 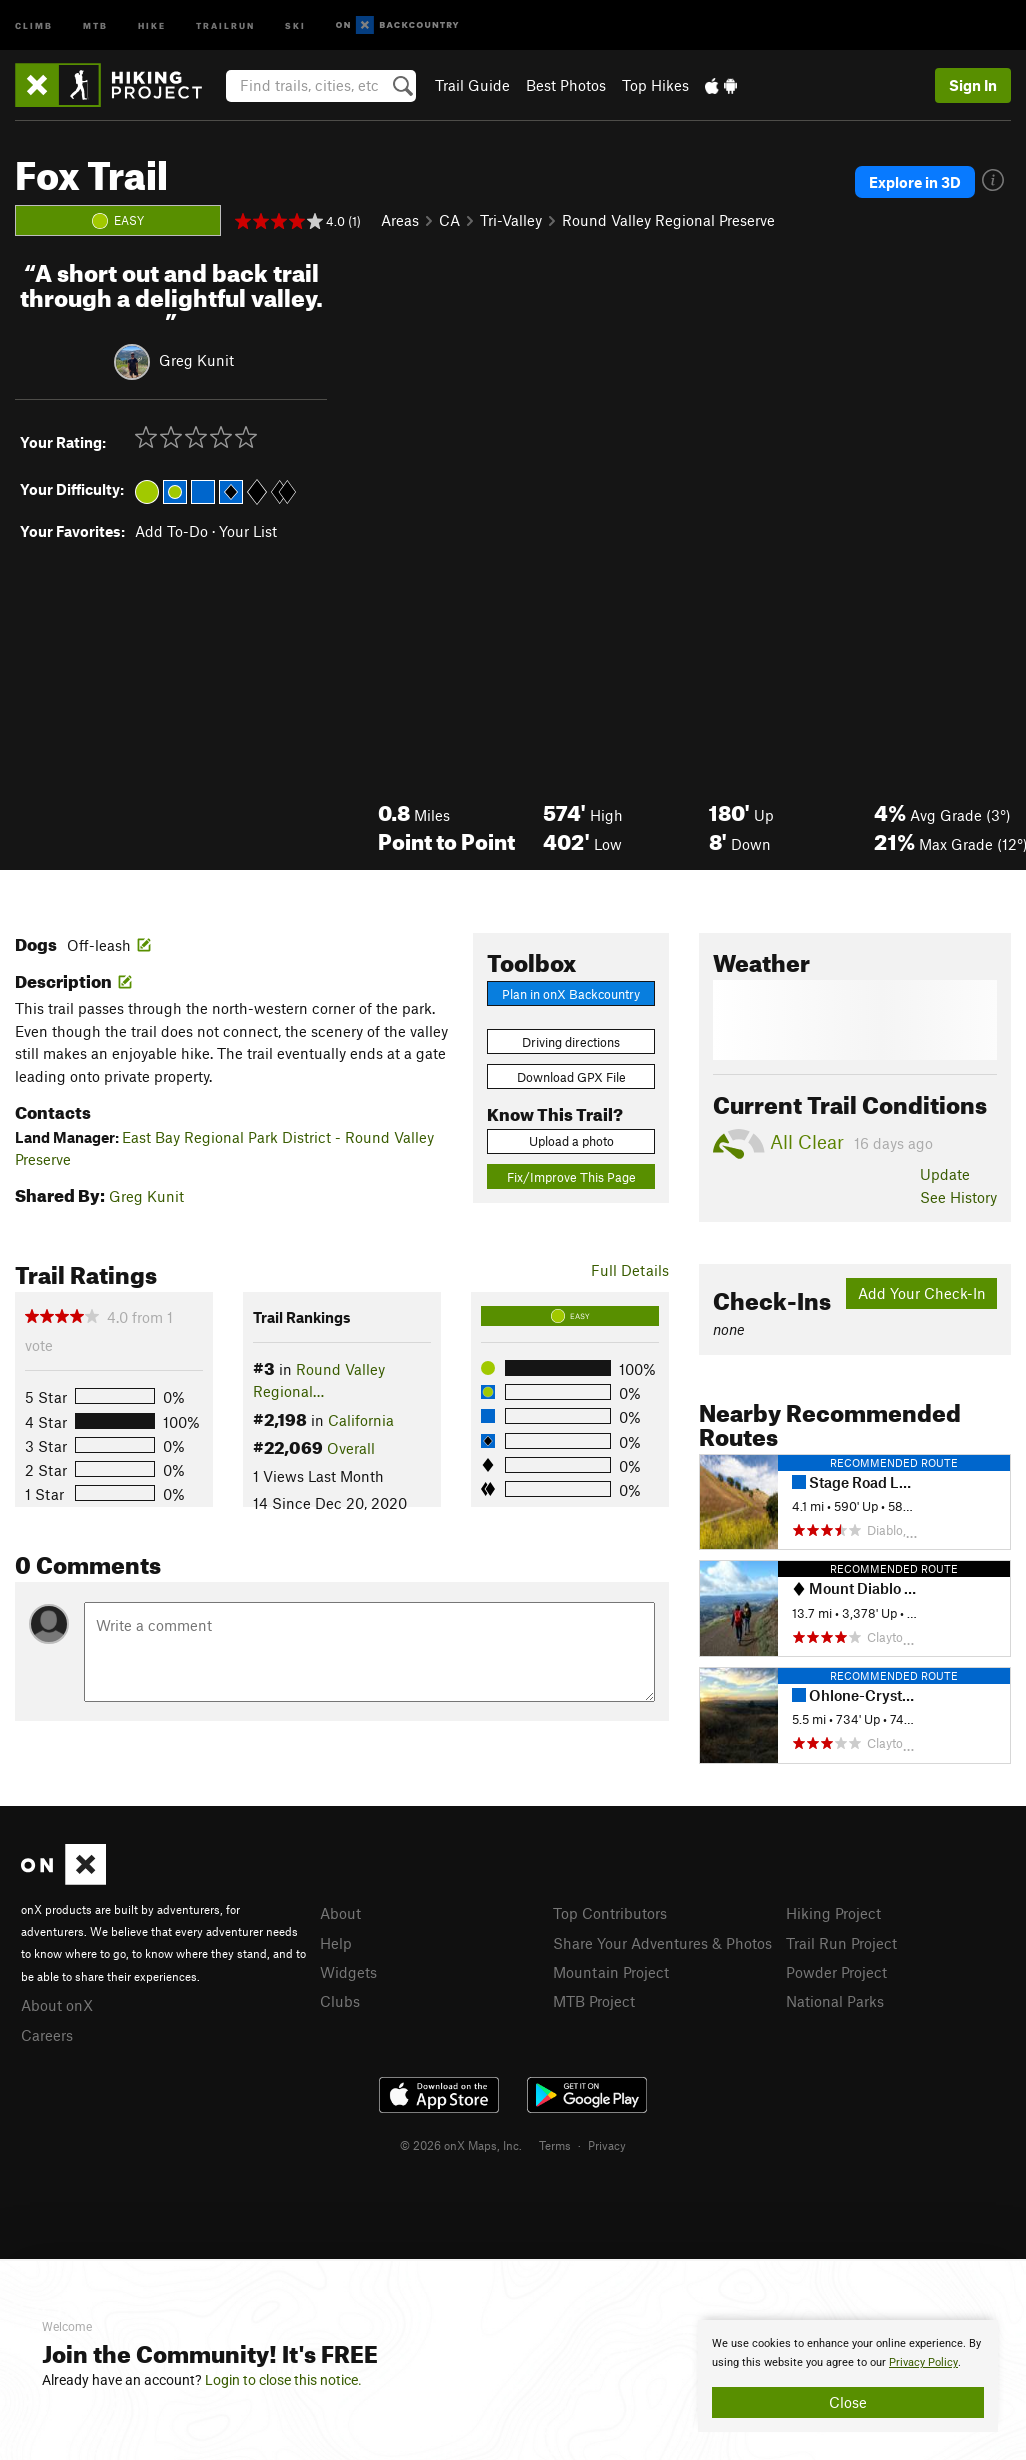 I want to click on Powder Project, so click(x=836, y=1972).